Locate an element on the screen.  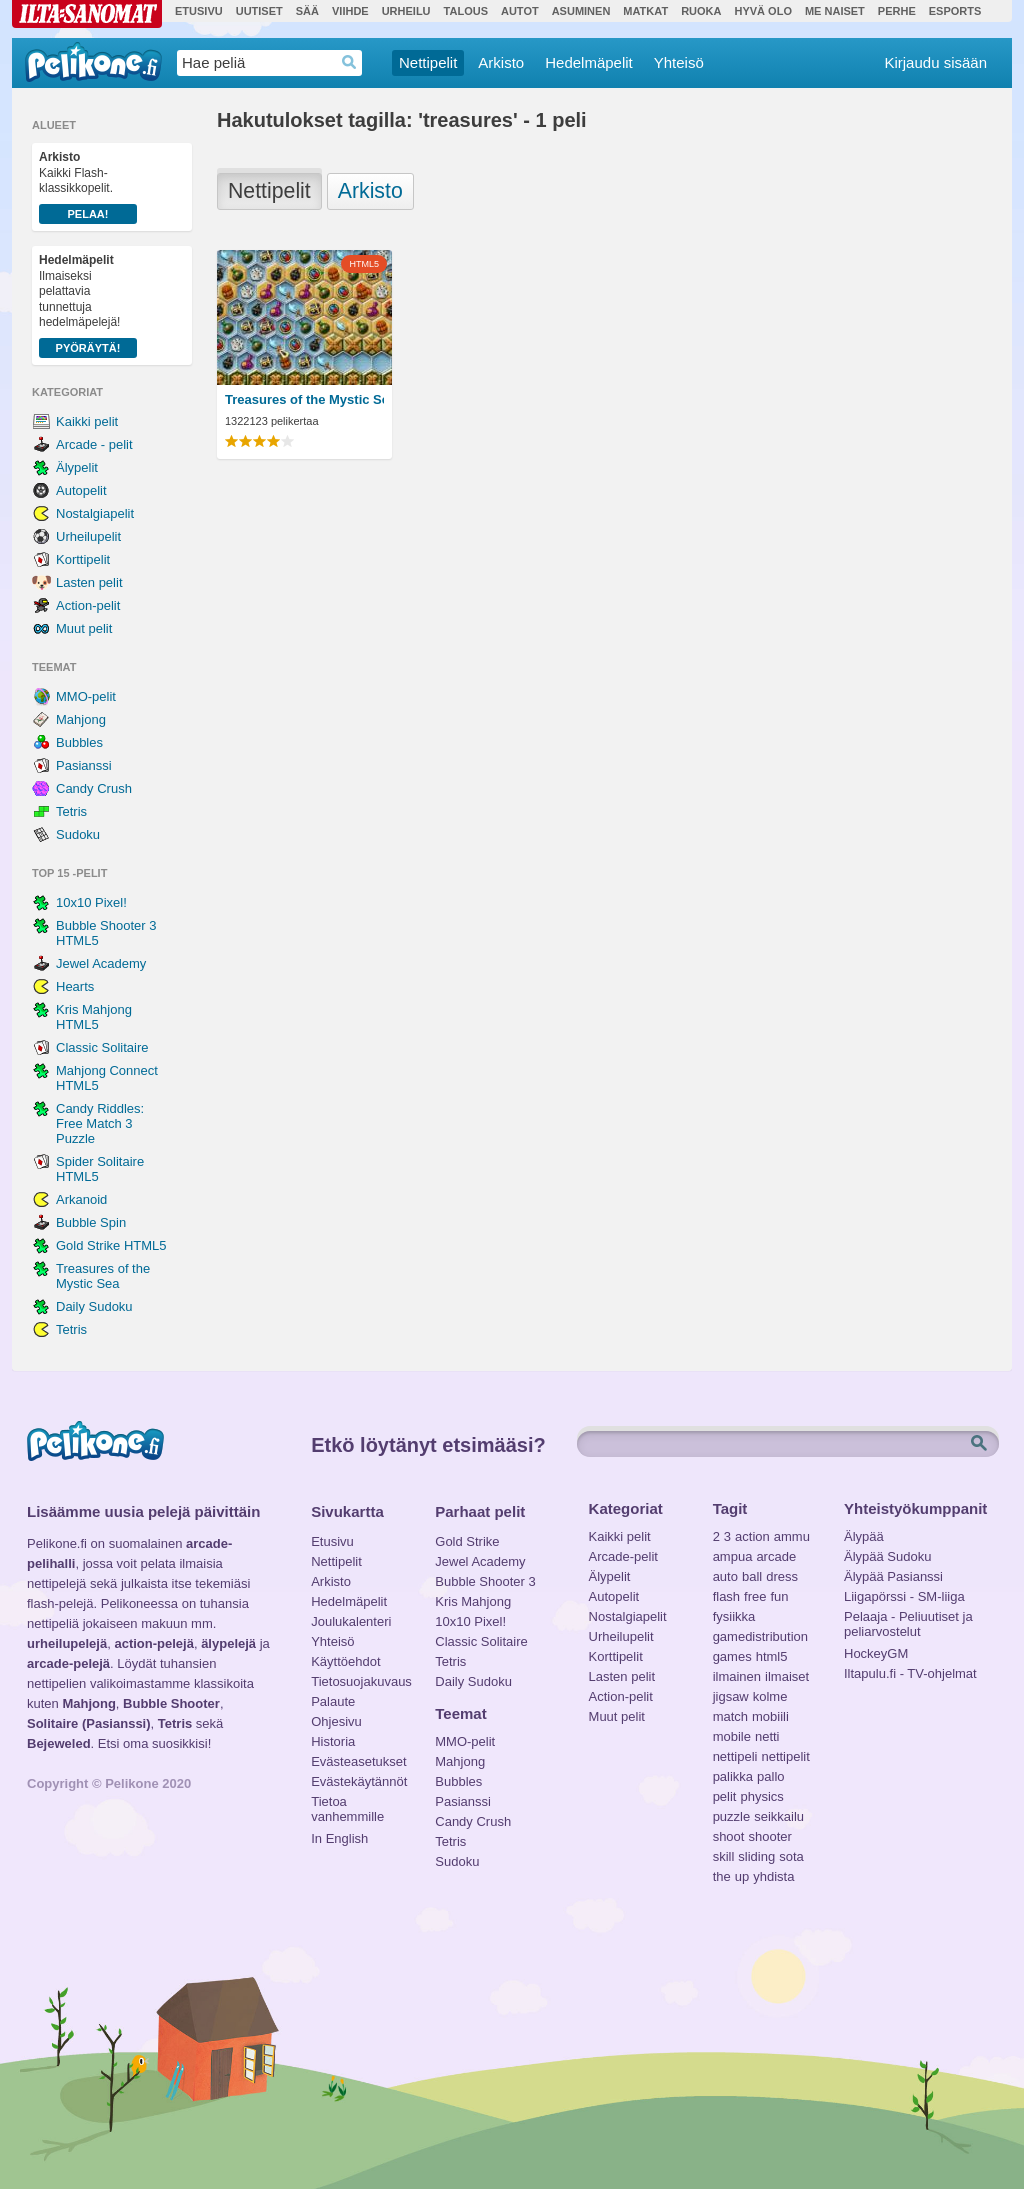
physics is located at coordinates (761, 1796).